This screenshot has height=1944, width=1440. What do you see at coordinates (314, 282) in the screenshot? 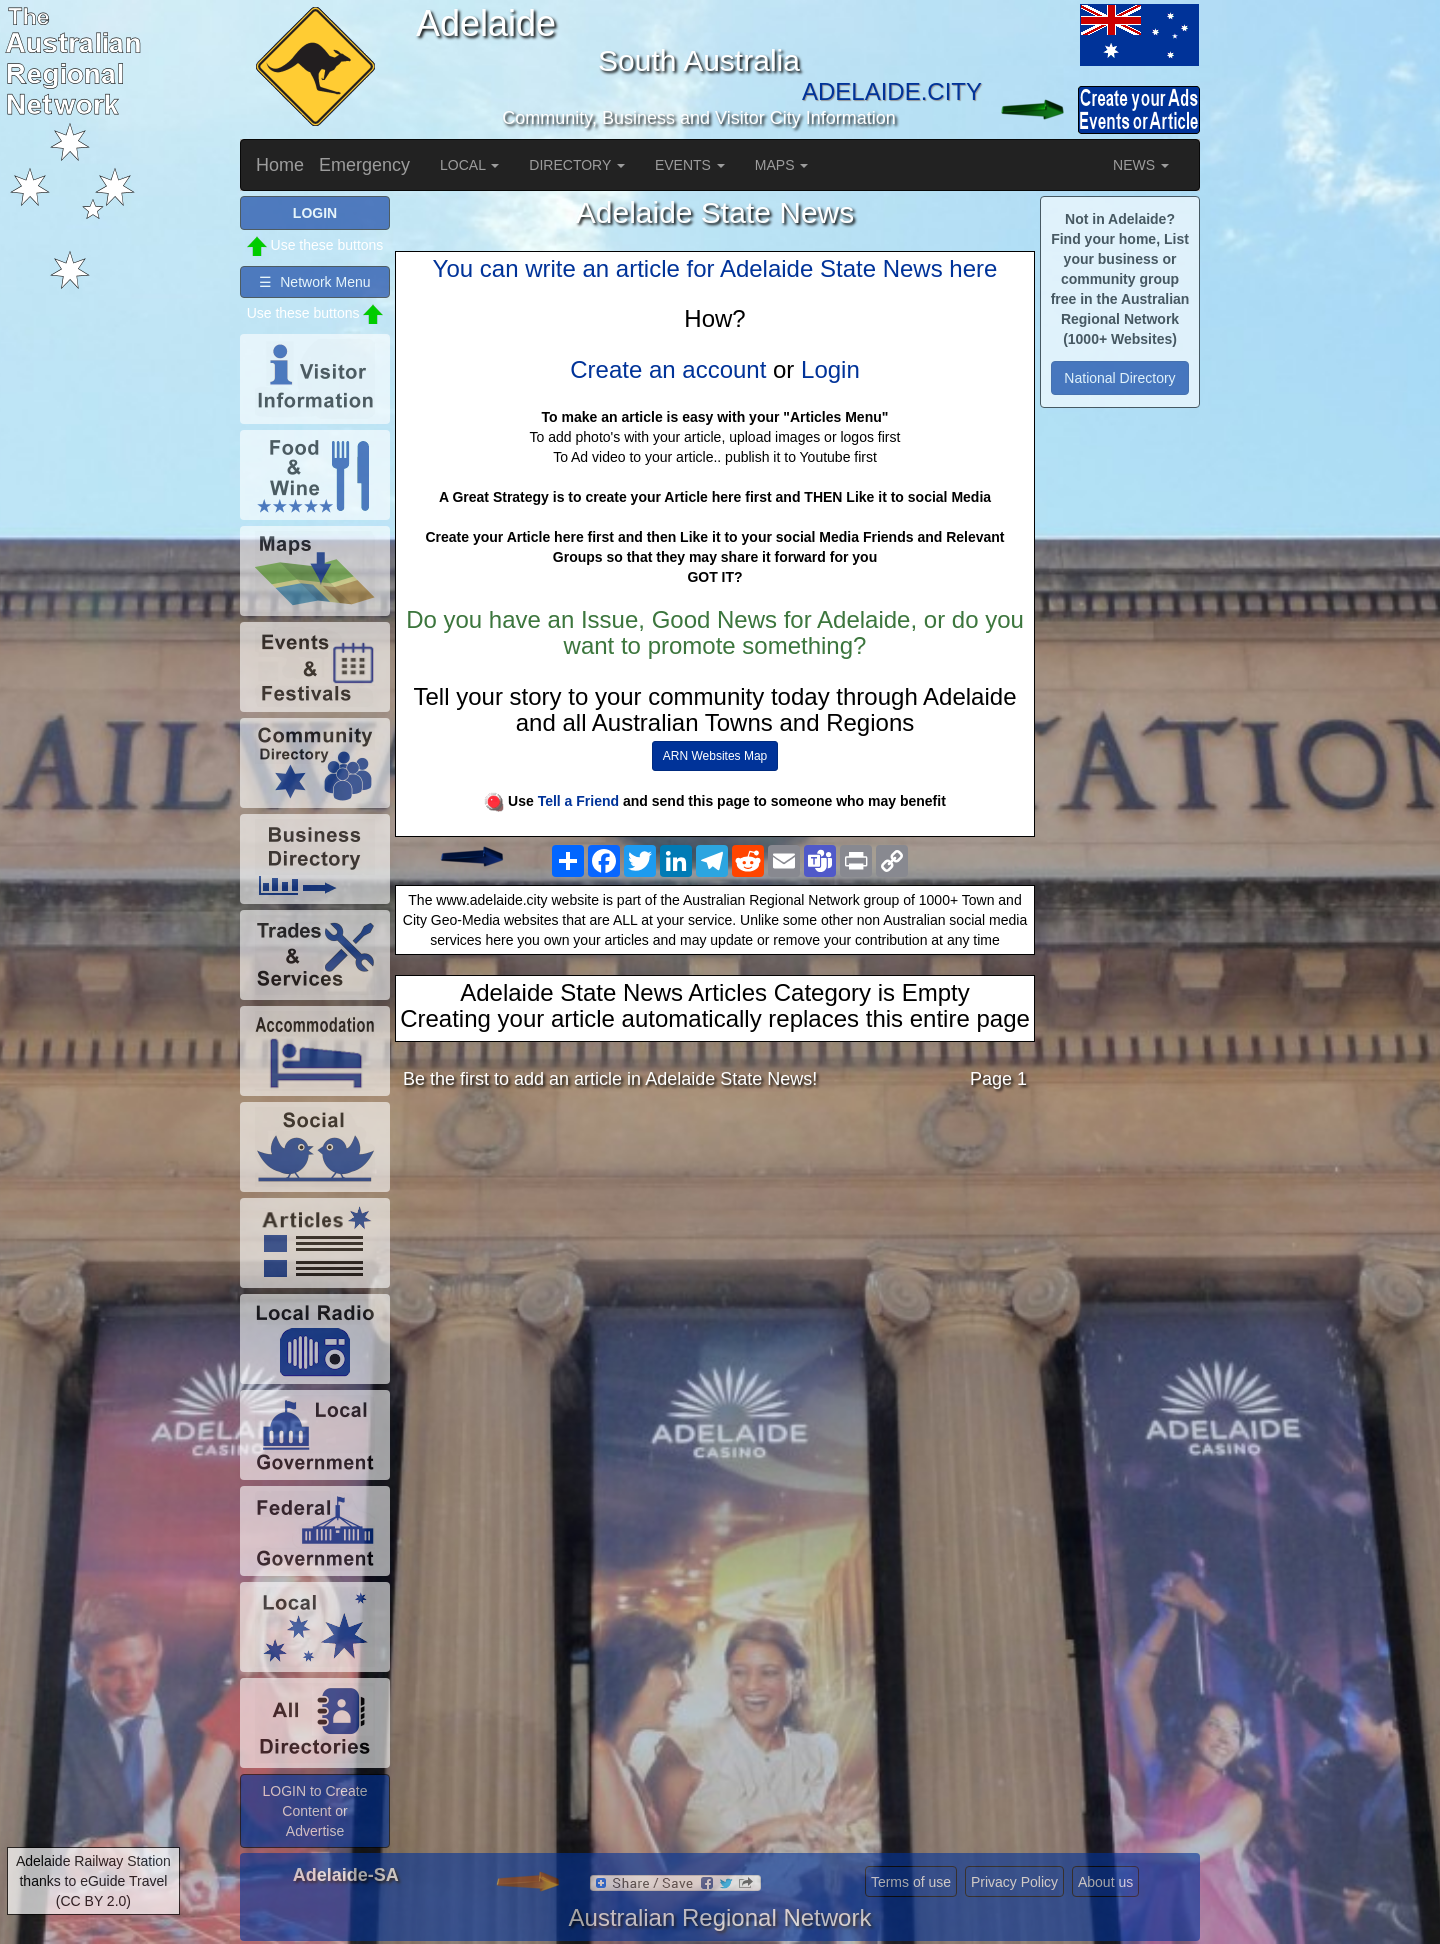
I see `☰ Network Menu` at bounding box center [314, 282].